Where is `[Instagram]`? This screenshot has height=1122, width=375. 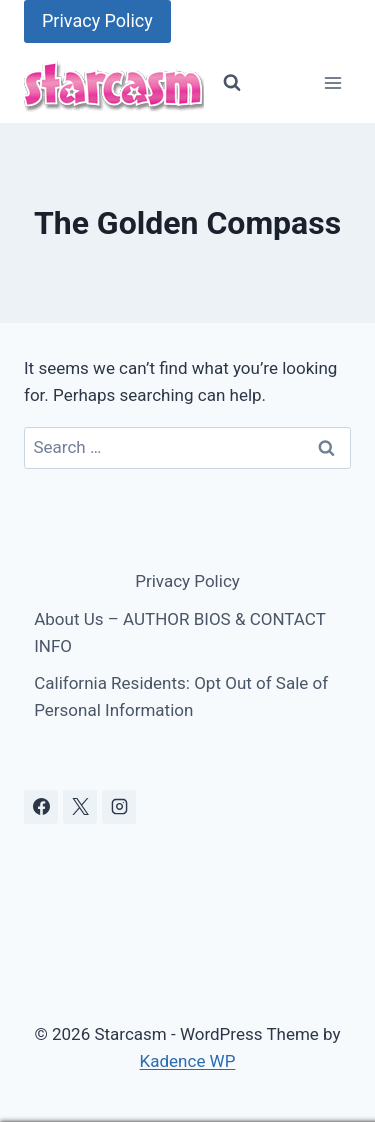 [Instagram] is located at coordinates (119, 807).